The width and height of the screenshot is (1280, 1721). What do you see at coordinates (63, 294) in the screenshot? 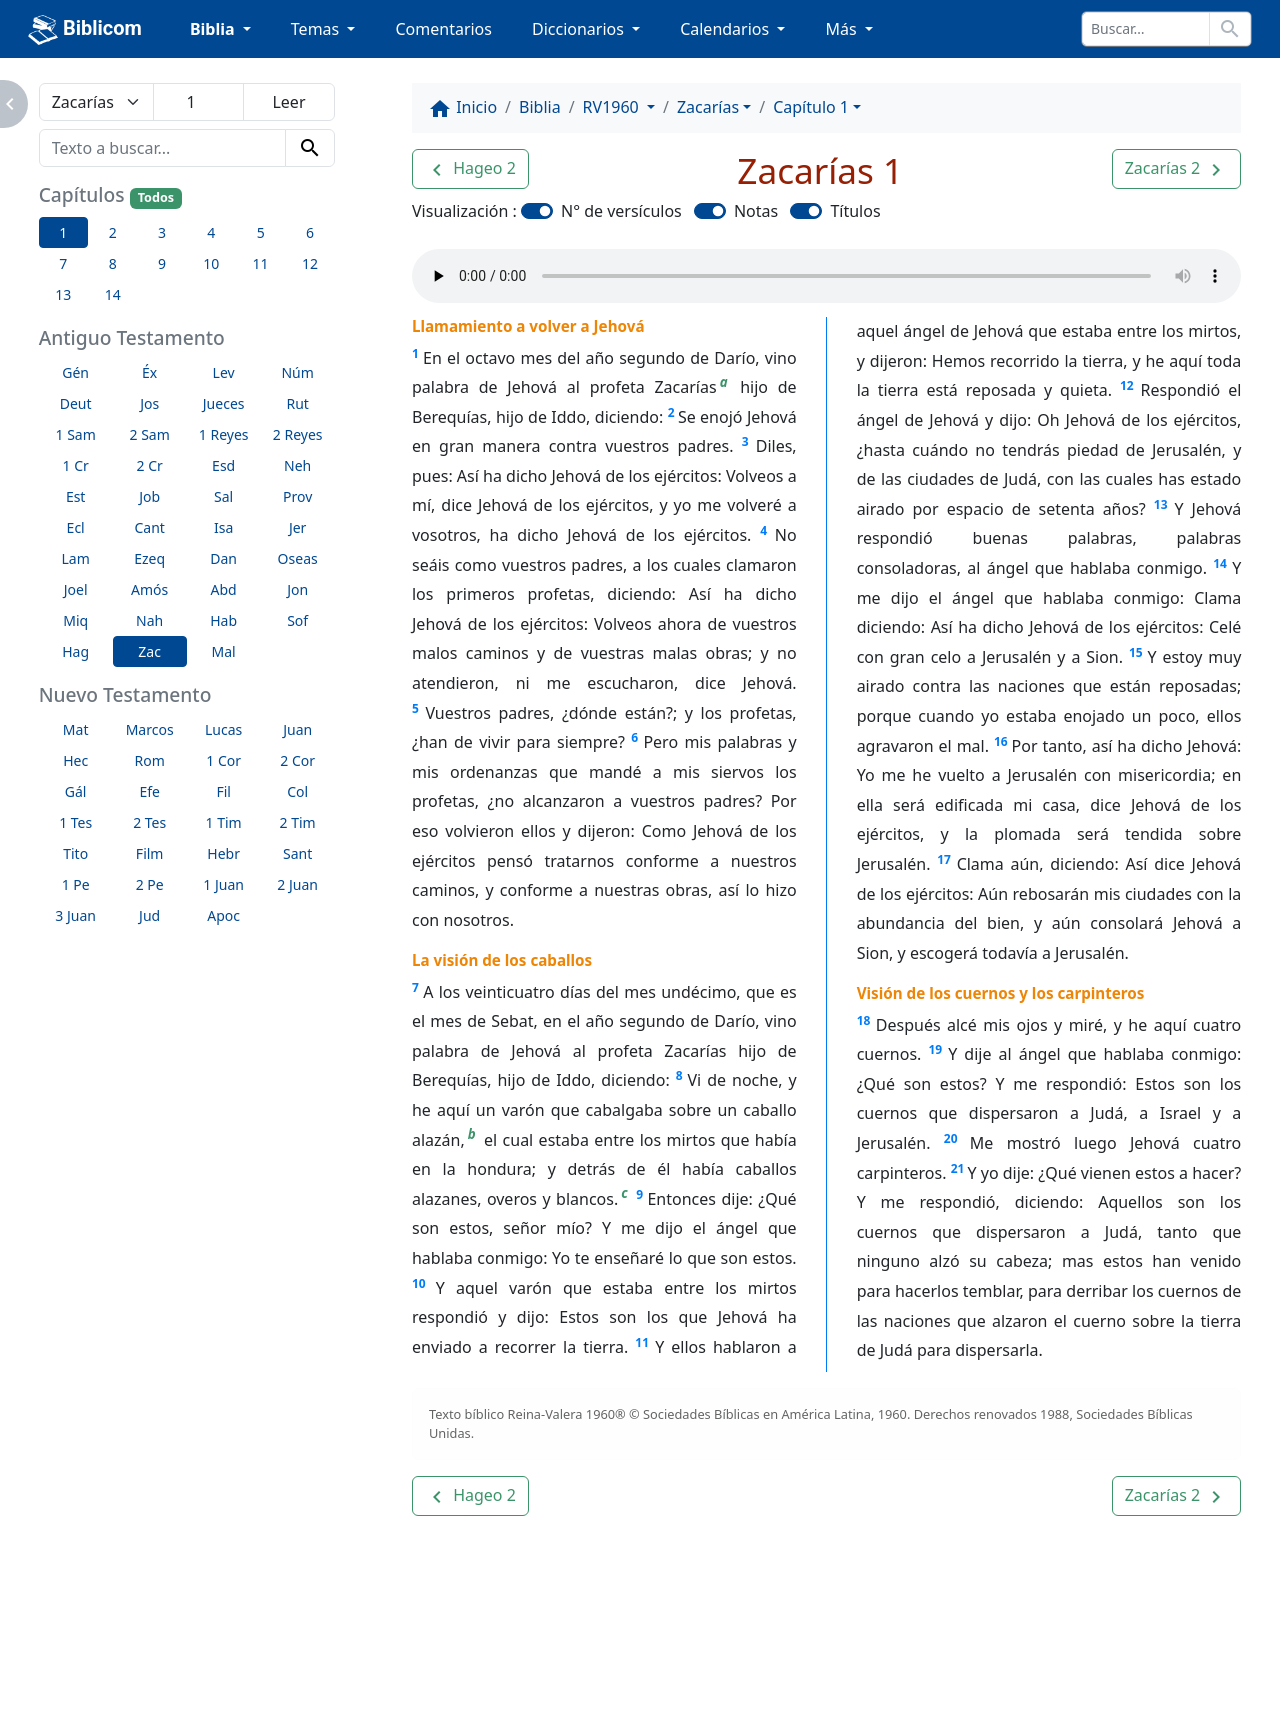
I see `13 [button]` at bounding box center [63, 294].